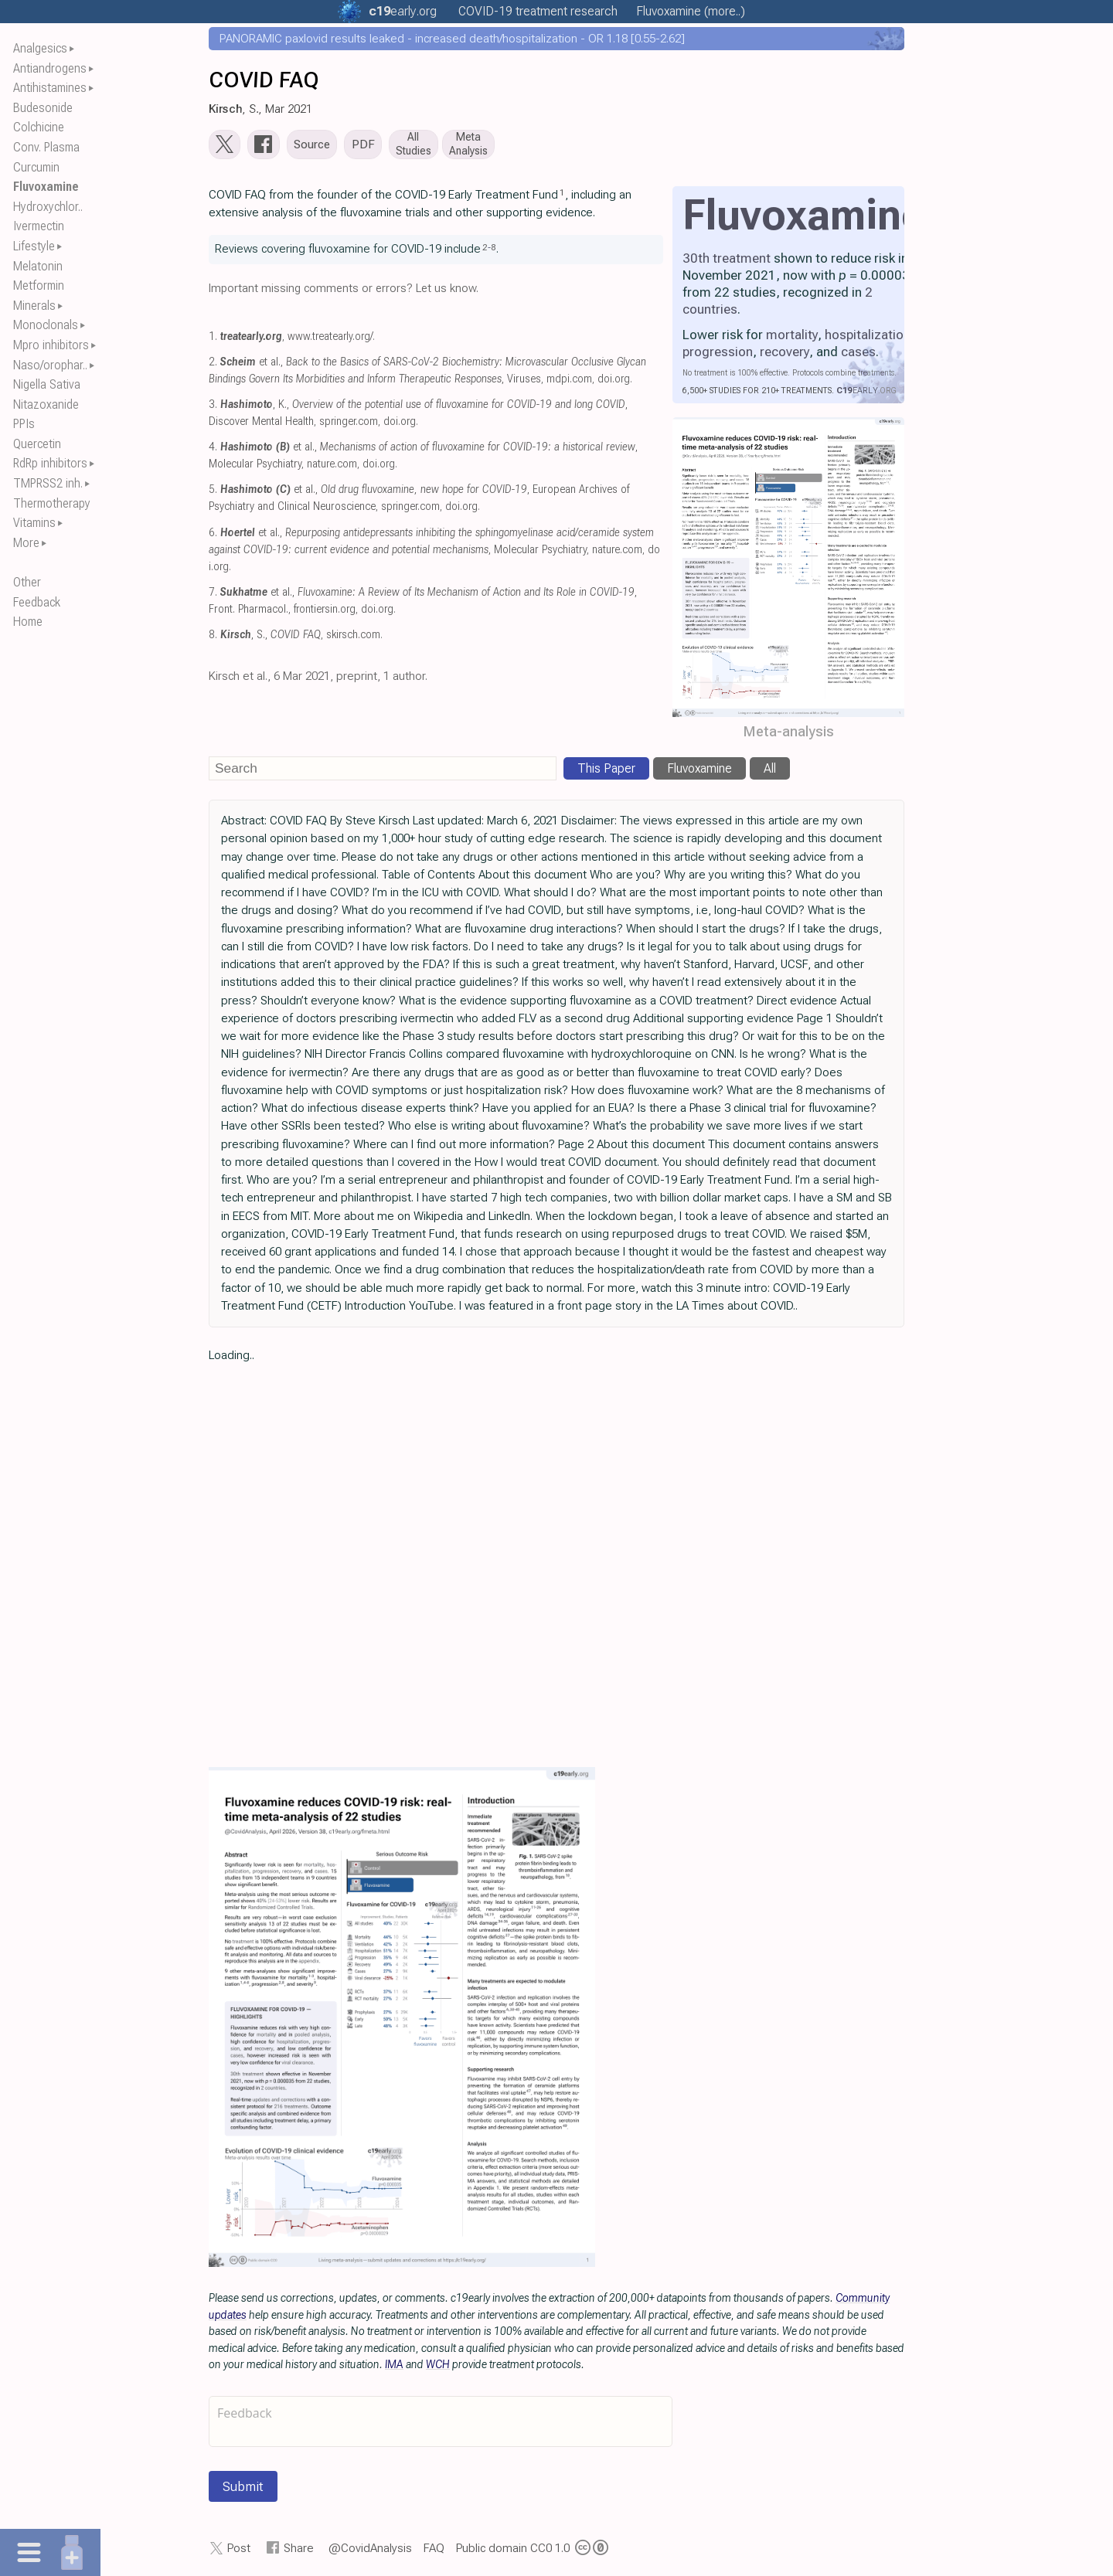 This screenshot has width=1113, height=2576. I want to click on Nigella Sativa, so click(46, 384).